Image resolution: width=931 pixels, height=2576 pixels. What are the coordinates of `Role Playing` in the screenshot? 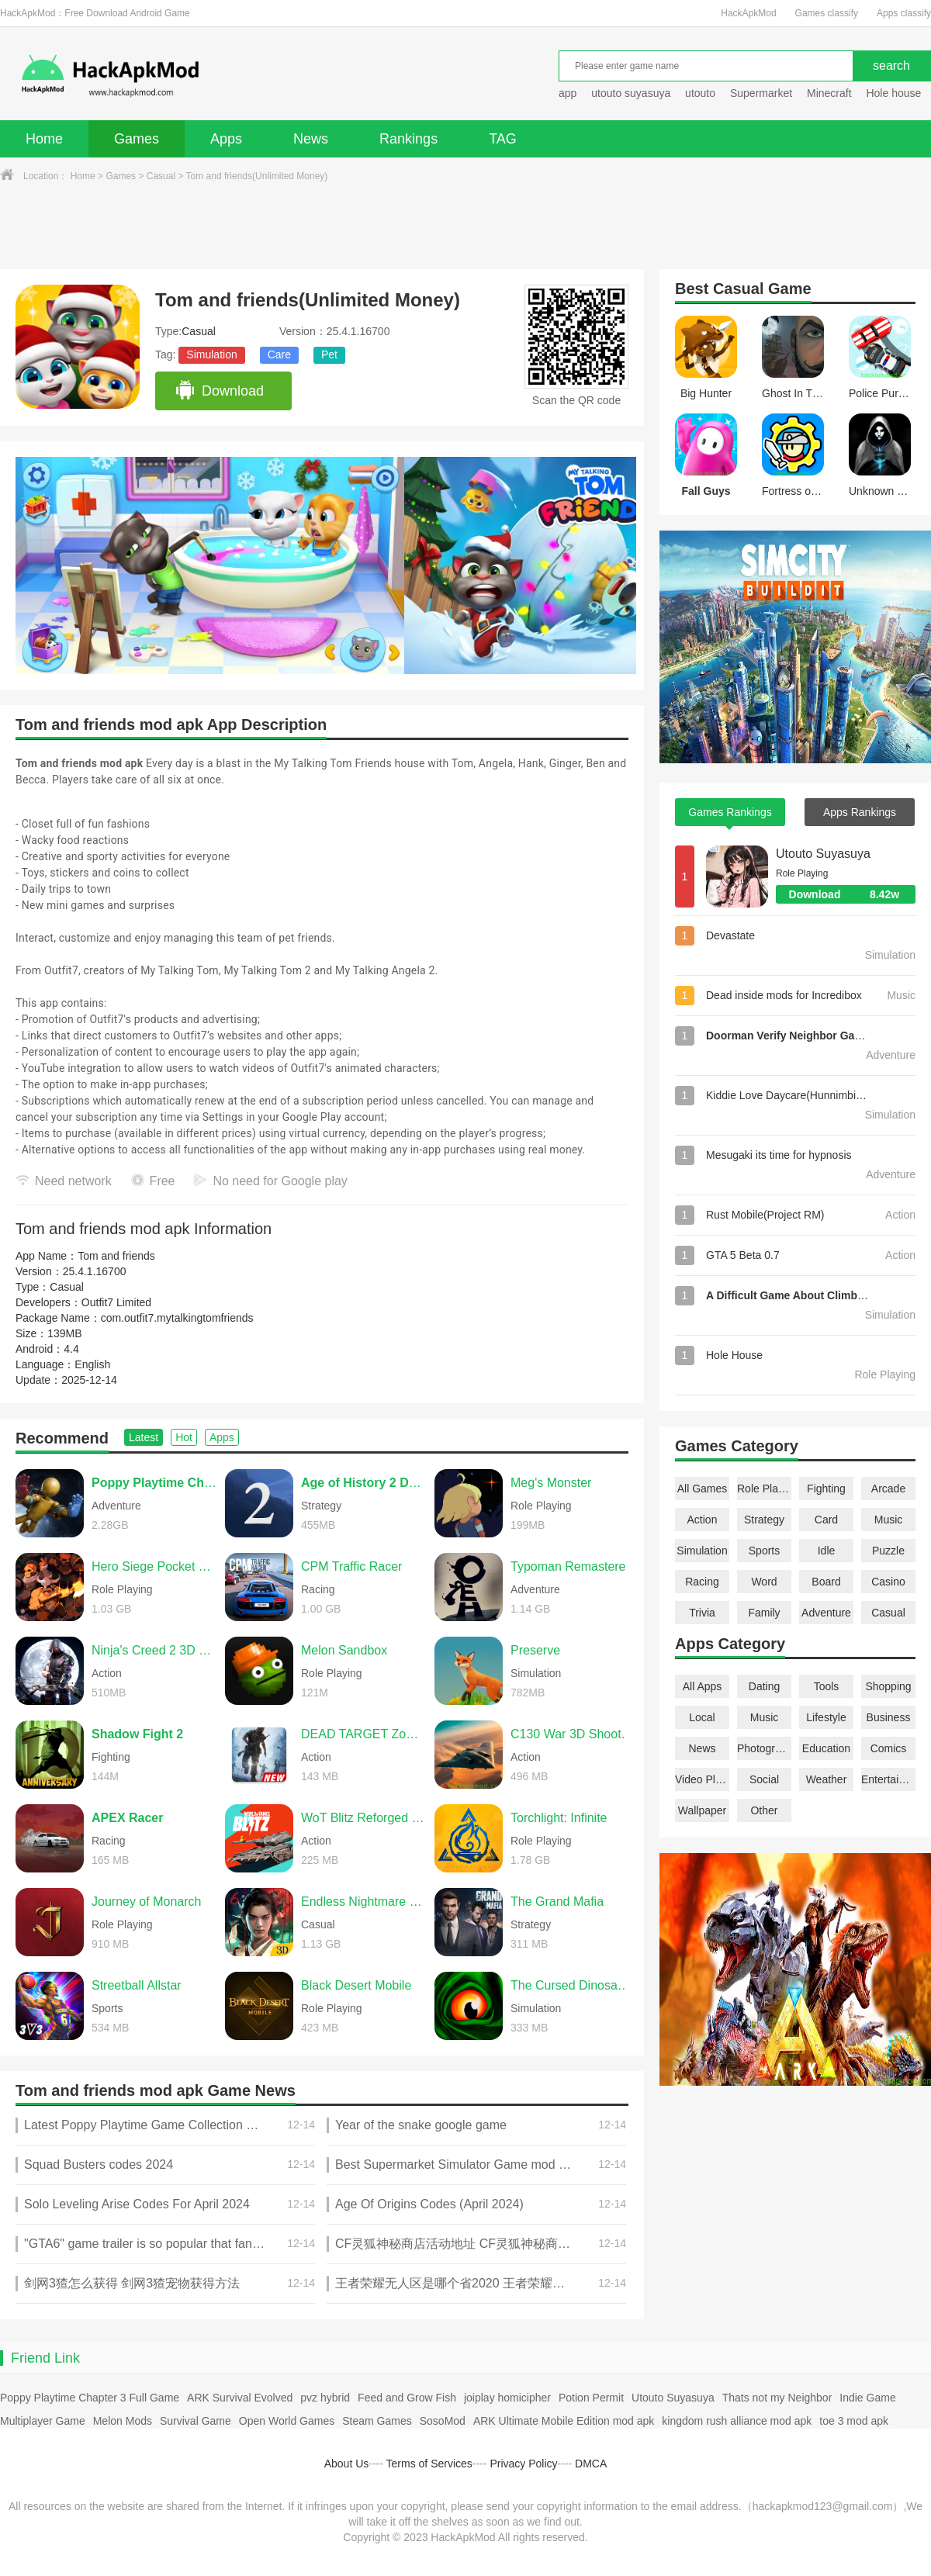 It's located at (764, 1488).